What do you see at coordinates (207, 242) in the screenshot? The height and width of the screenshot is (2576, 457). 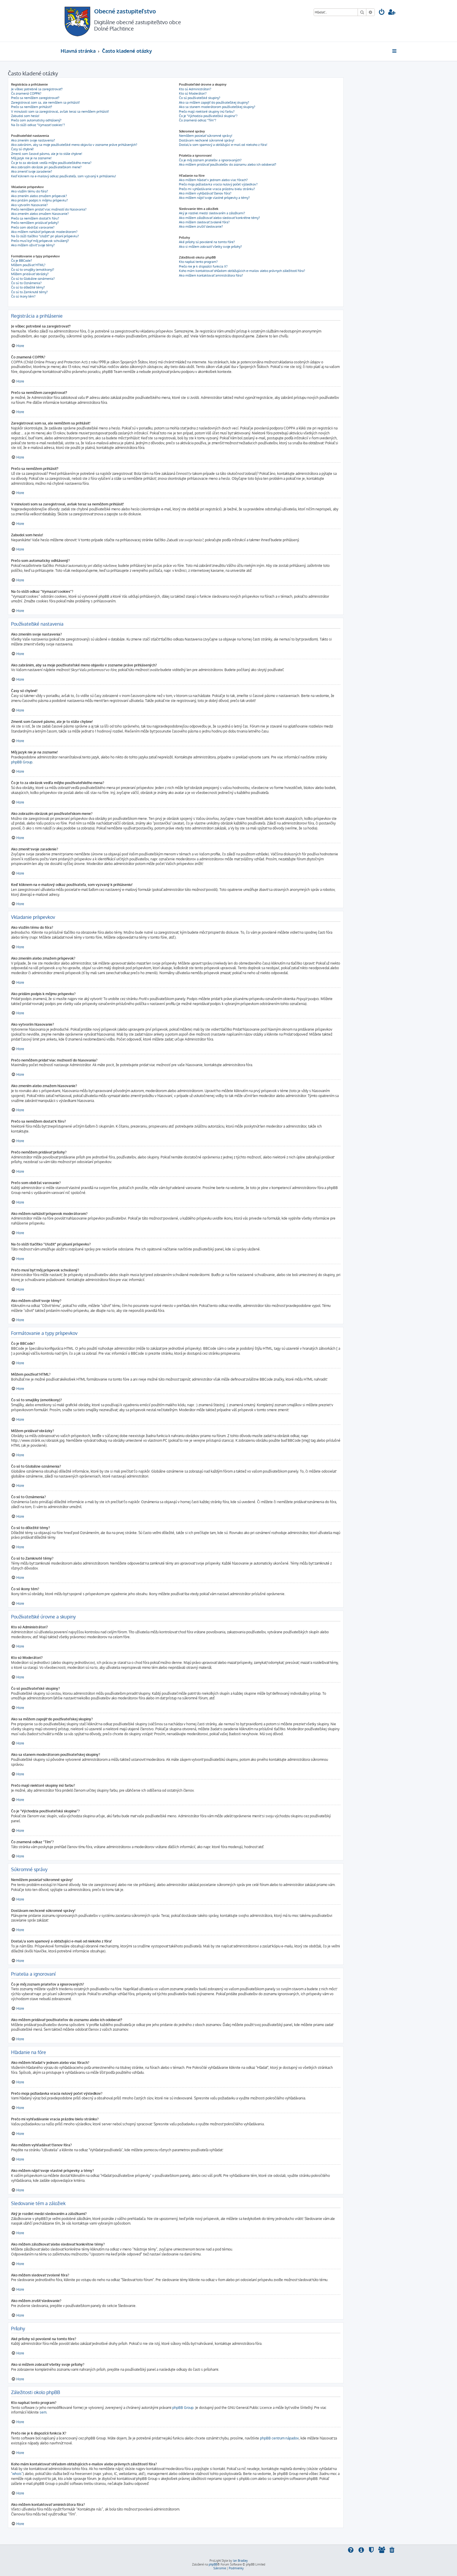 I see `Aké prílohy sú povolené na tomto fóre?` at bounding box center [207, 242].